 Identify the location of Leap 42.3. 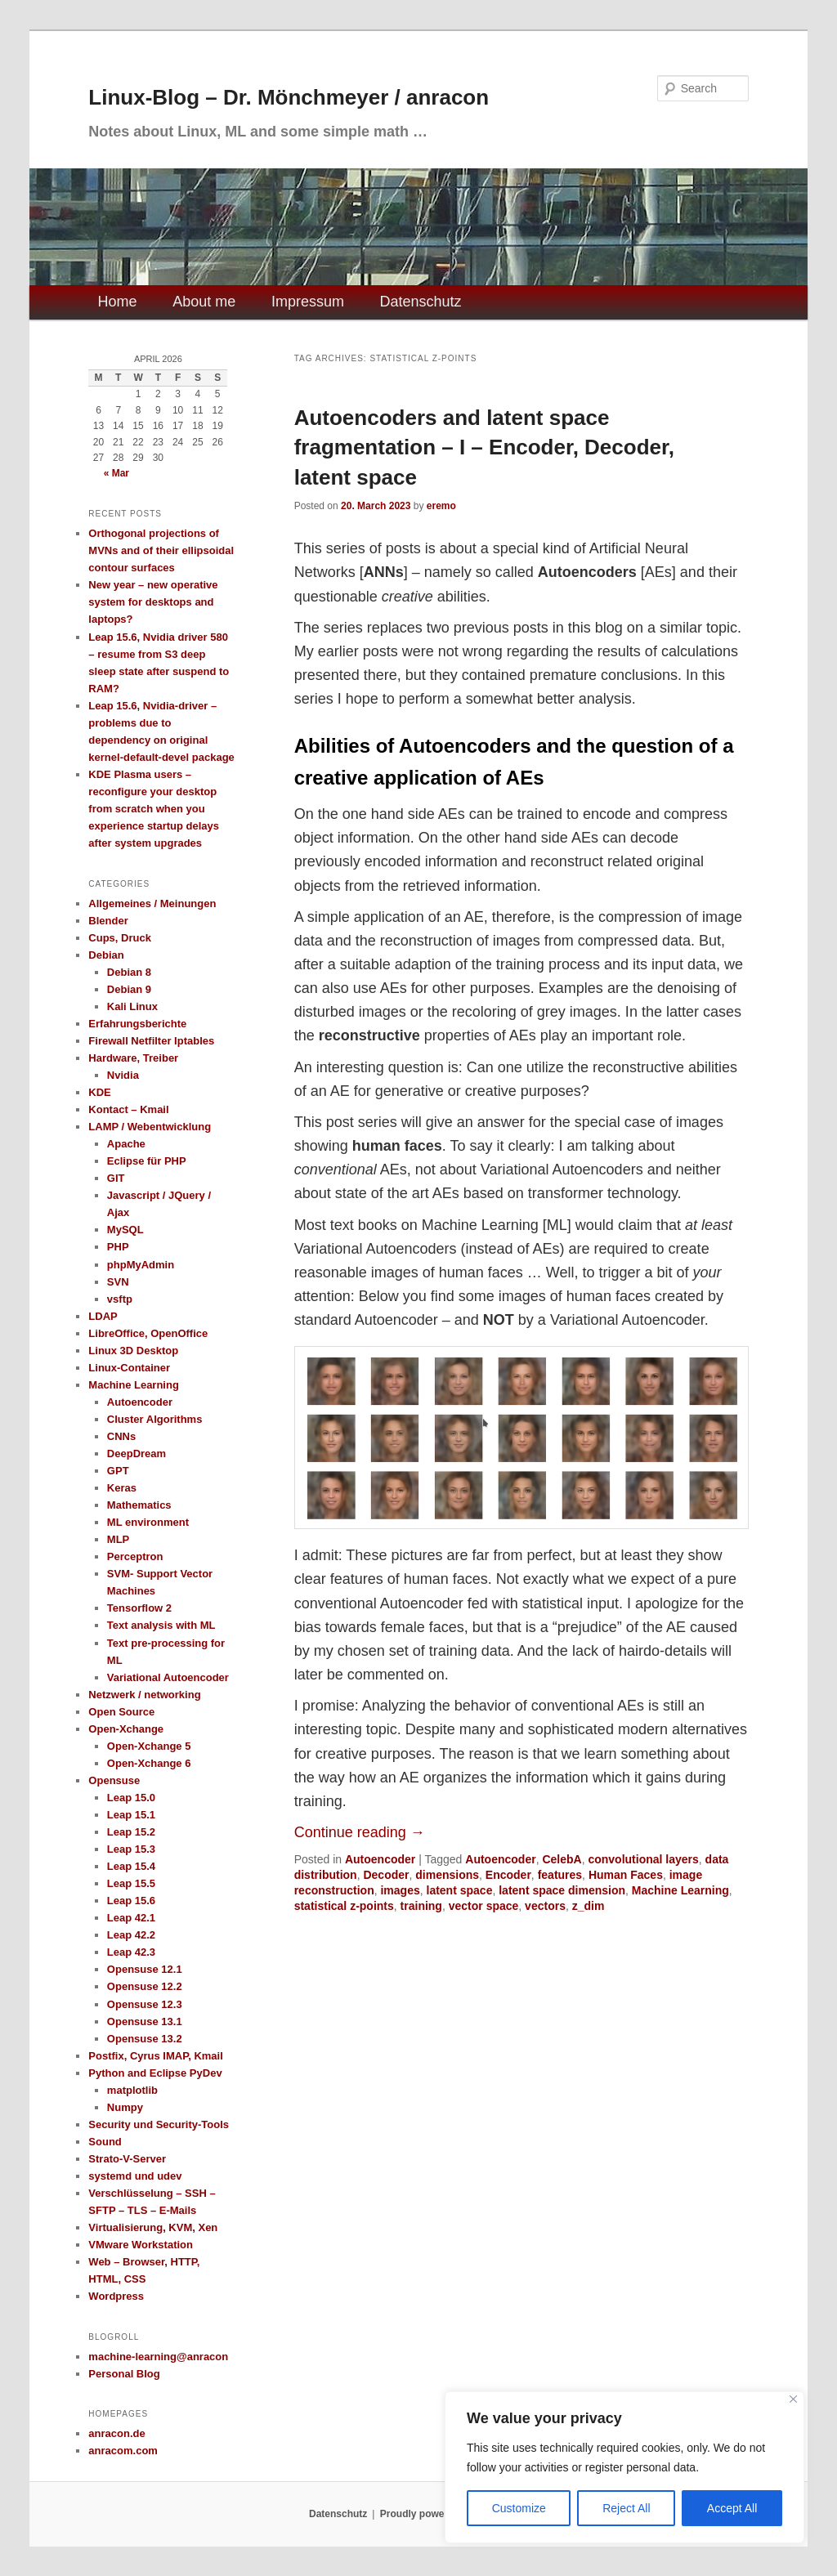
(131, 1952).